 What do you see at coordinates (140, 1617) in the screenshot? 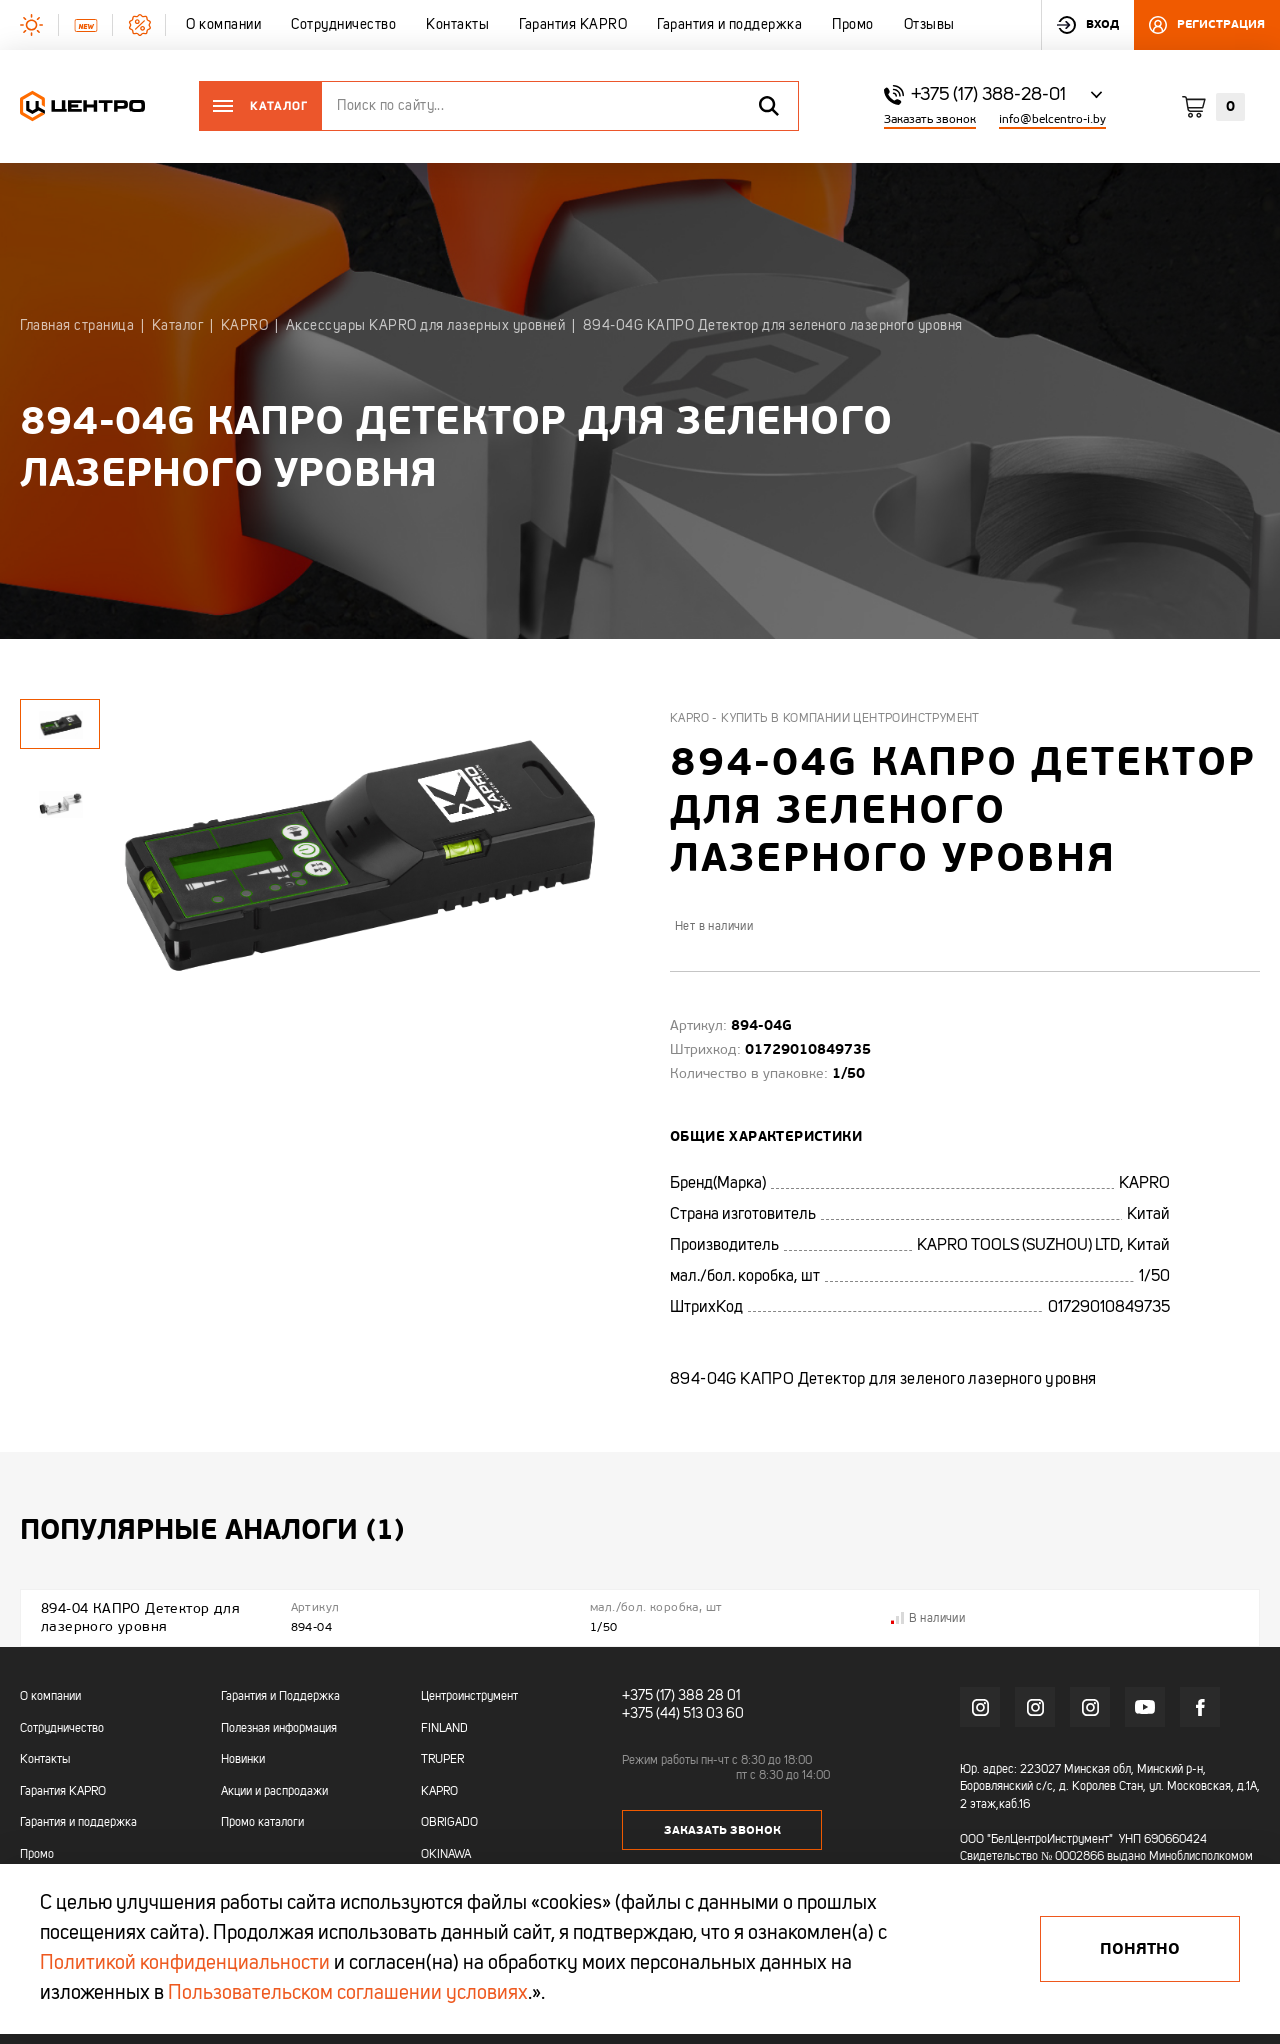
I see `894-04 КАПРО Детектор для лазерного уровня` at bounding box center [140, 1617].